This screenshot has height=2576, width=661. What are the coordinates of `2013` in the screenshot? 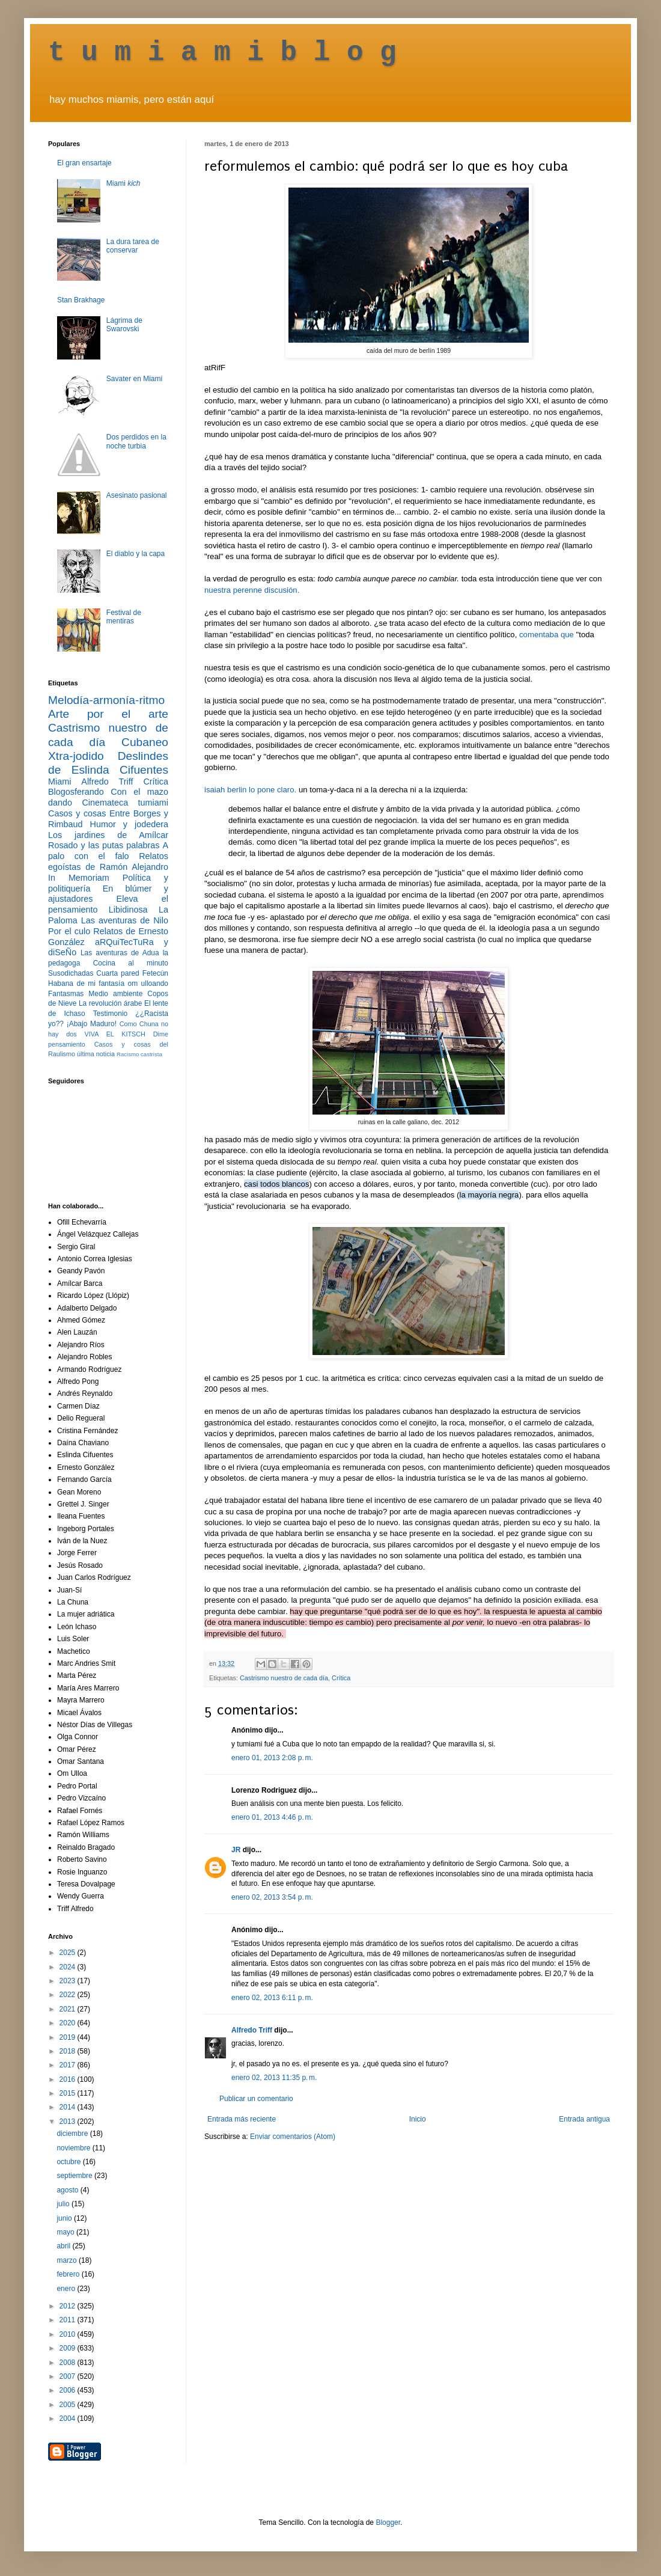 It's located at (68, 2121).